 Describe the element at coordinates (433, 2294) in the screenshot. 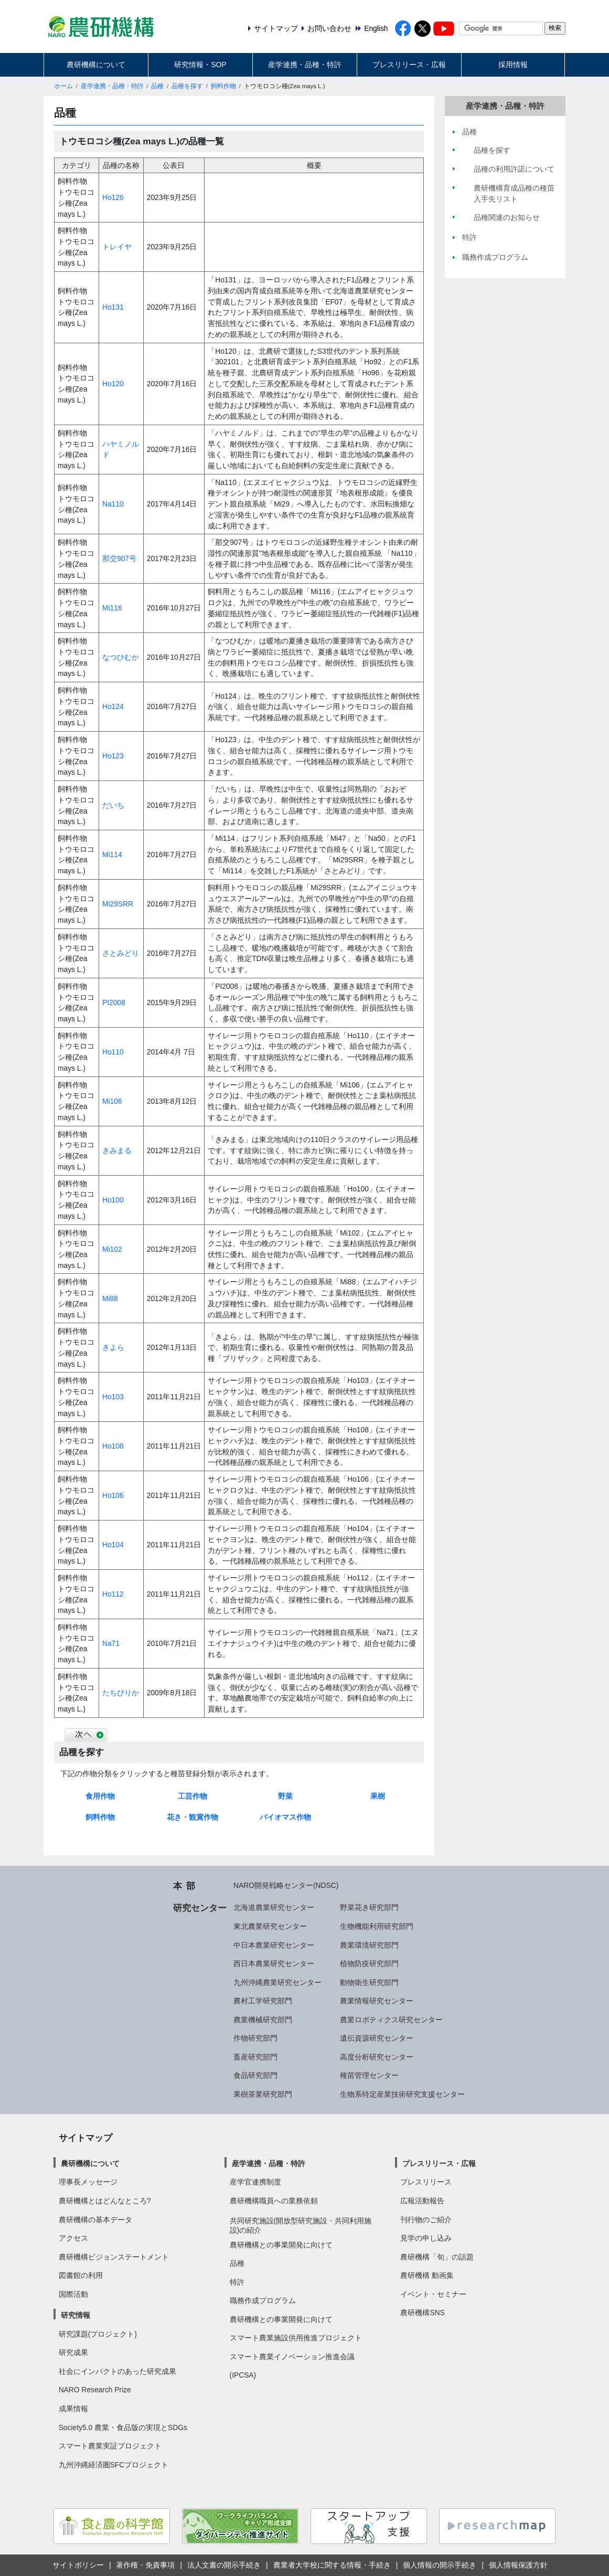

I see `イベント・セミナー` at that location.